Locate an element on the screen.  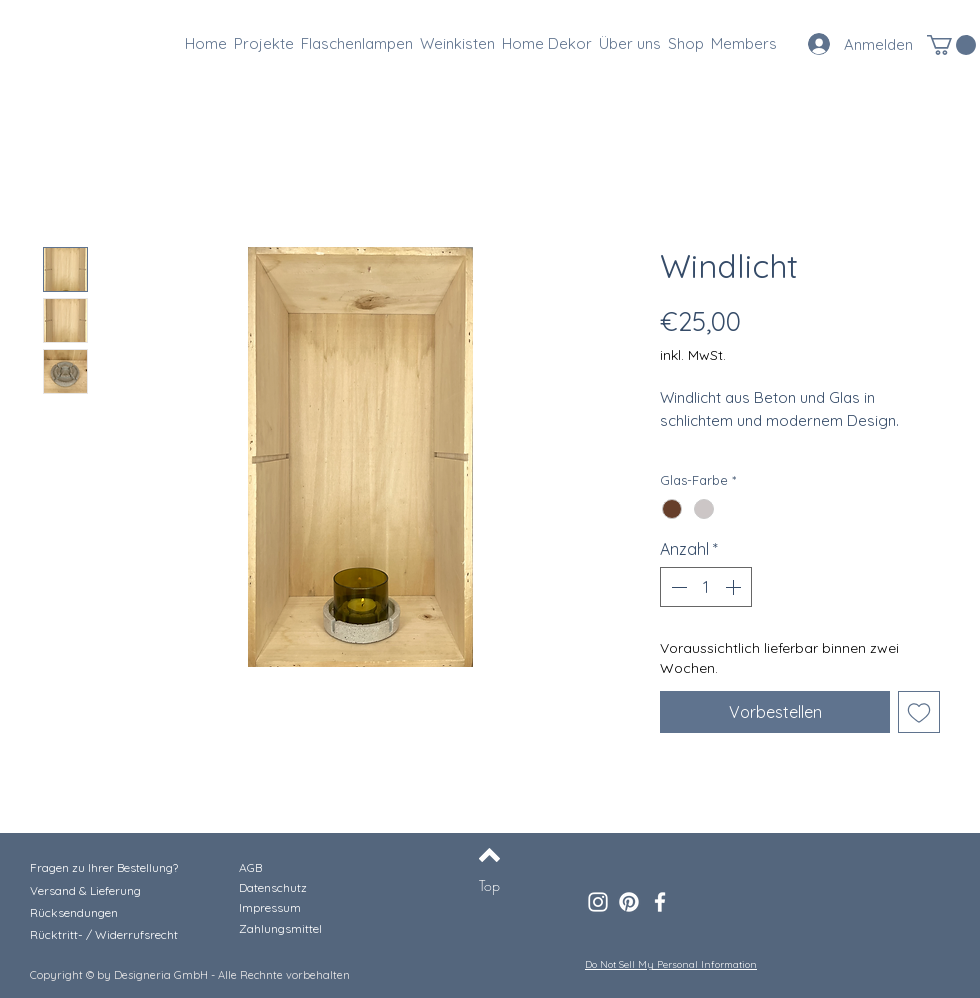
[Back to top] is located at coordinates (489, 855).